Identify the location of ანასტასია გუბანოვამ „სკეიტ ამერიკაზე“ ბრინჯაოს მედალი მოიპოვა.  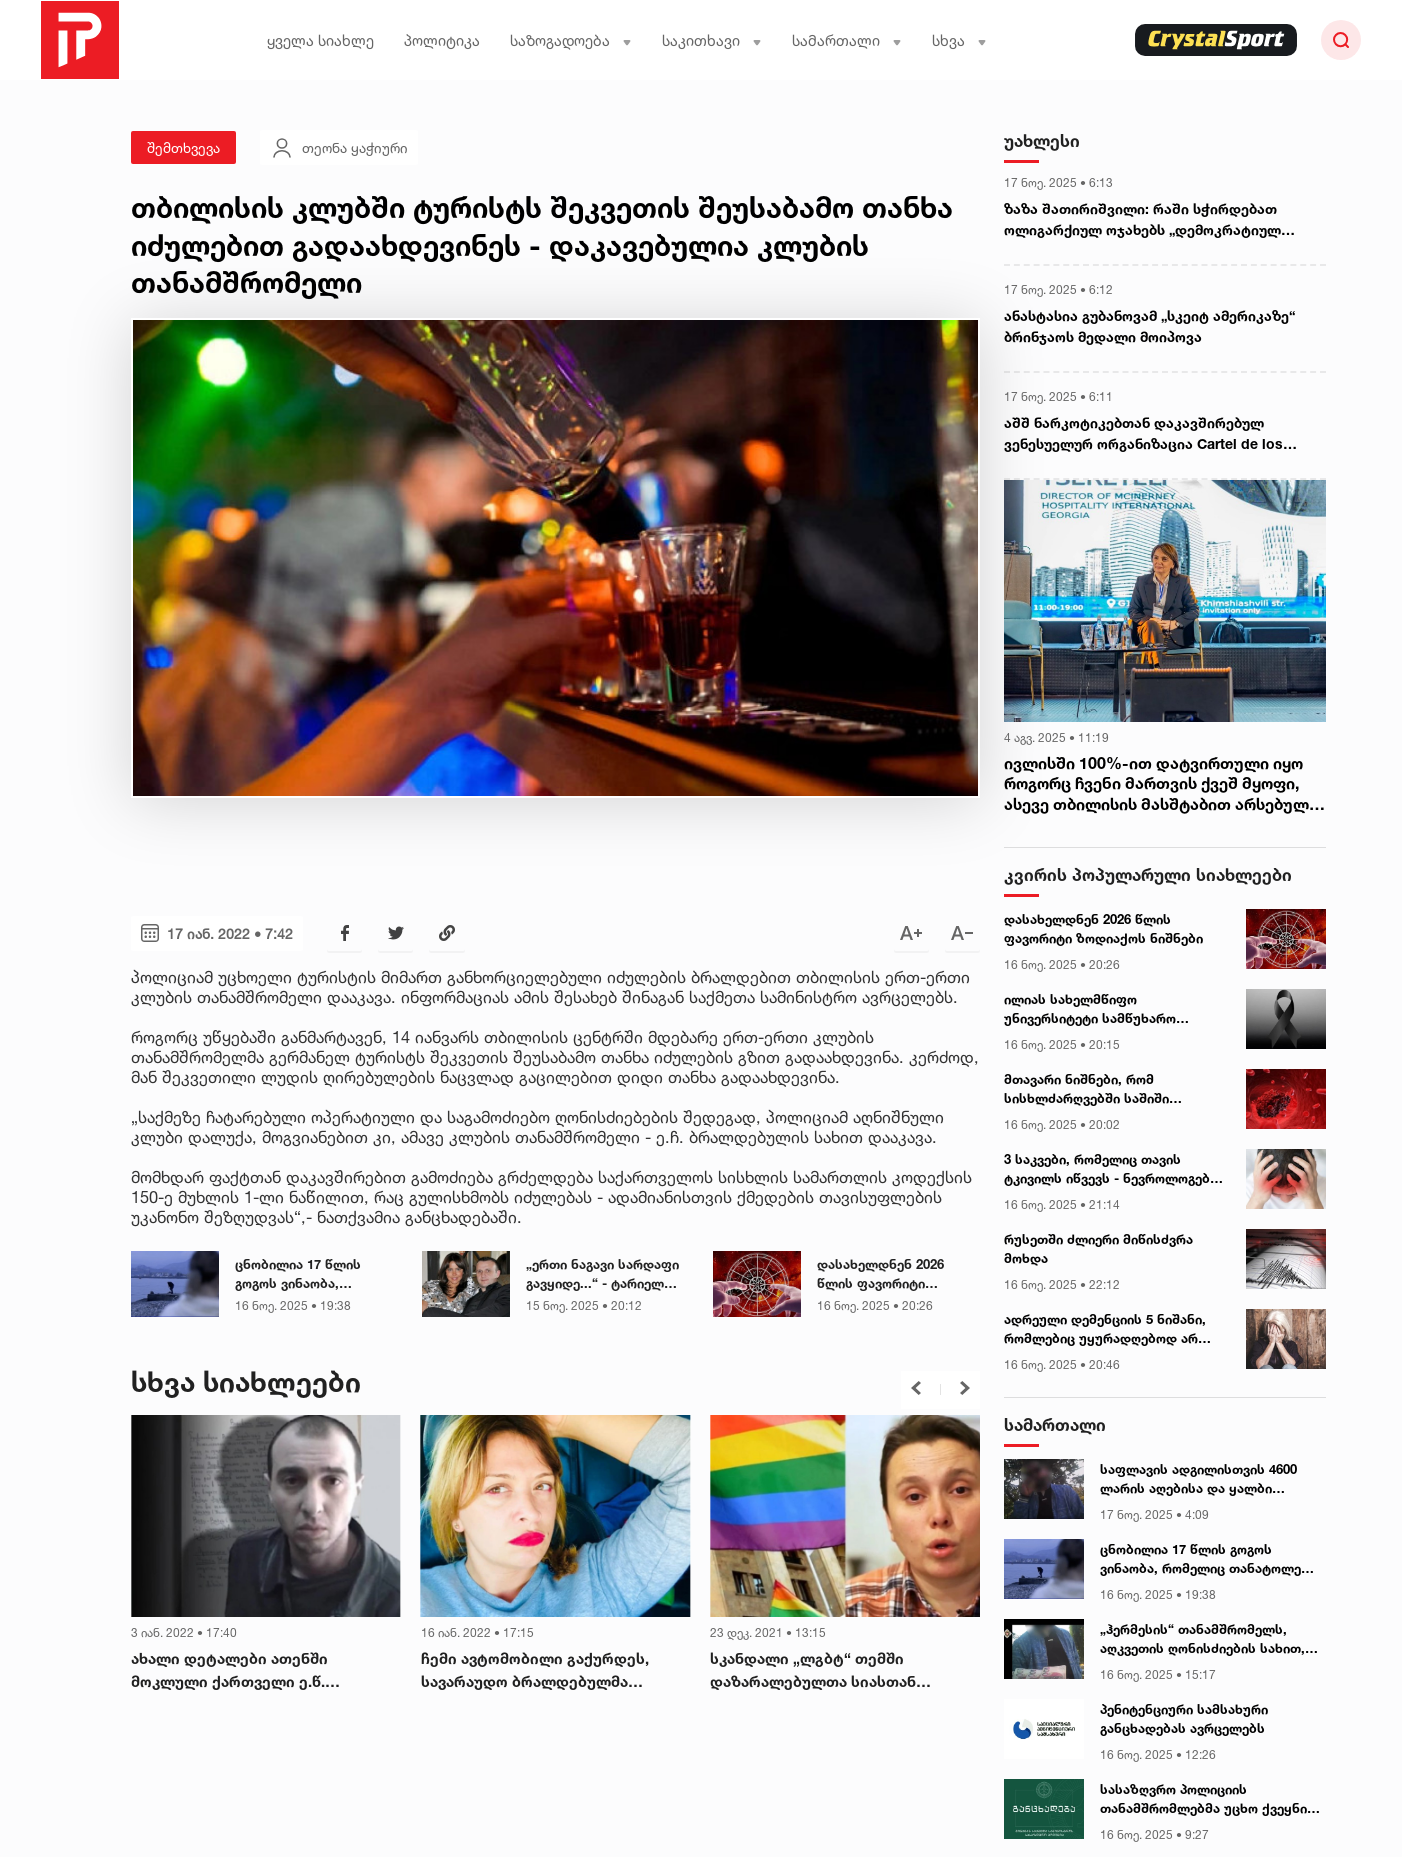
(1149, 326).